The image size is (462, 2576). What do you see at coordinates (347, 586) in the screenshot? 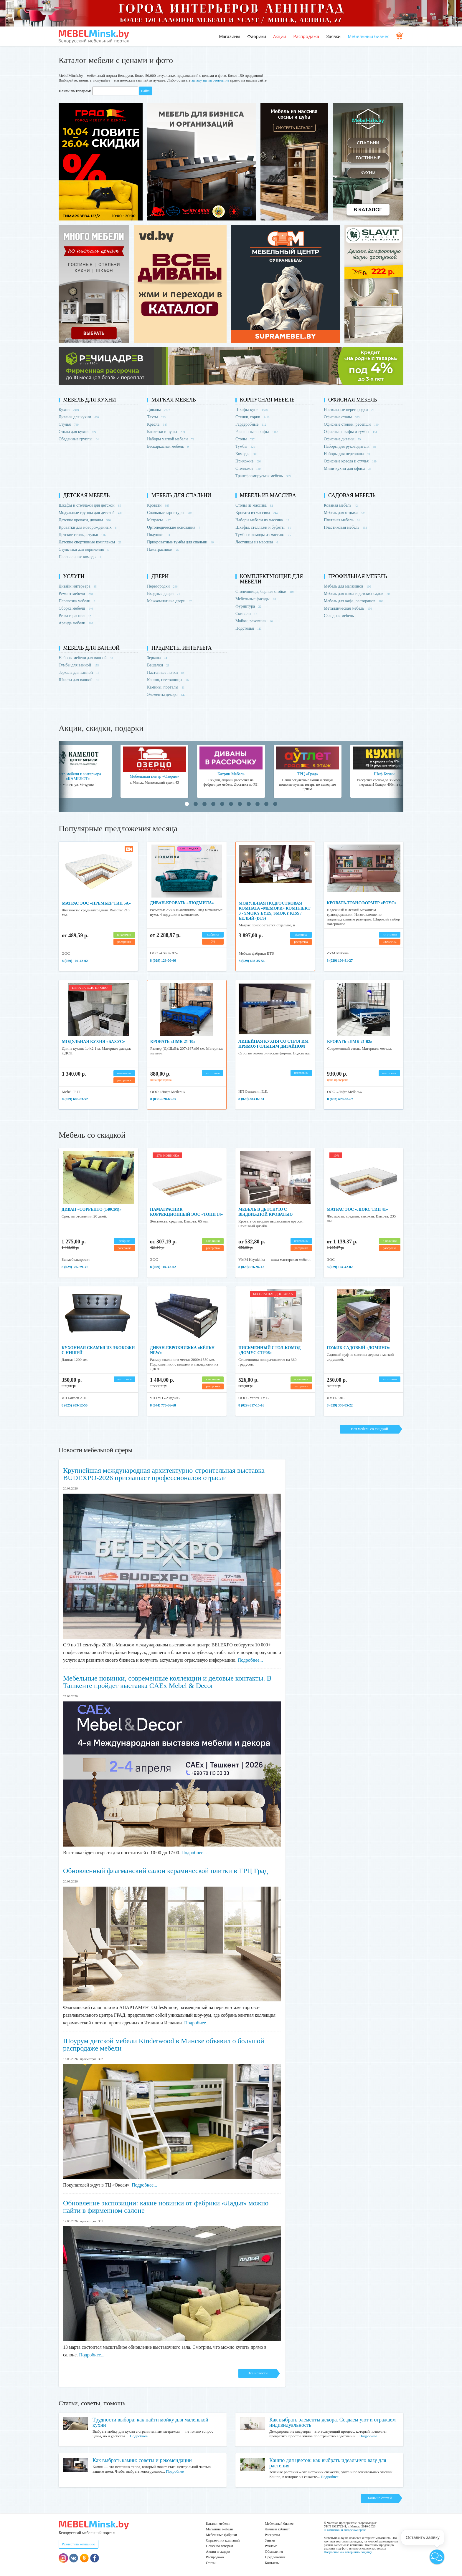
I see `Мебель для магазинов` at bounding box center [347, 586].